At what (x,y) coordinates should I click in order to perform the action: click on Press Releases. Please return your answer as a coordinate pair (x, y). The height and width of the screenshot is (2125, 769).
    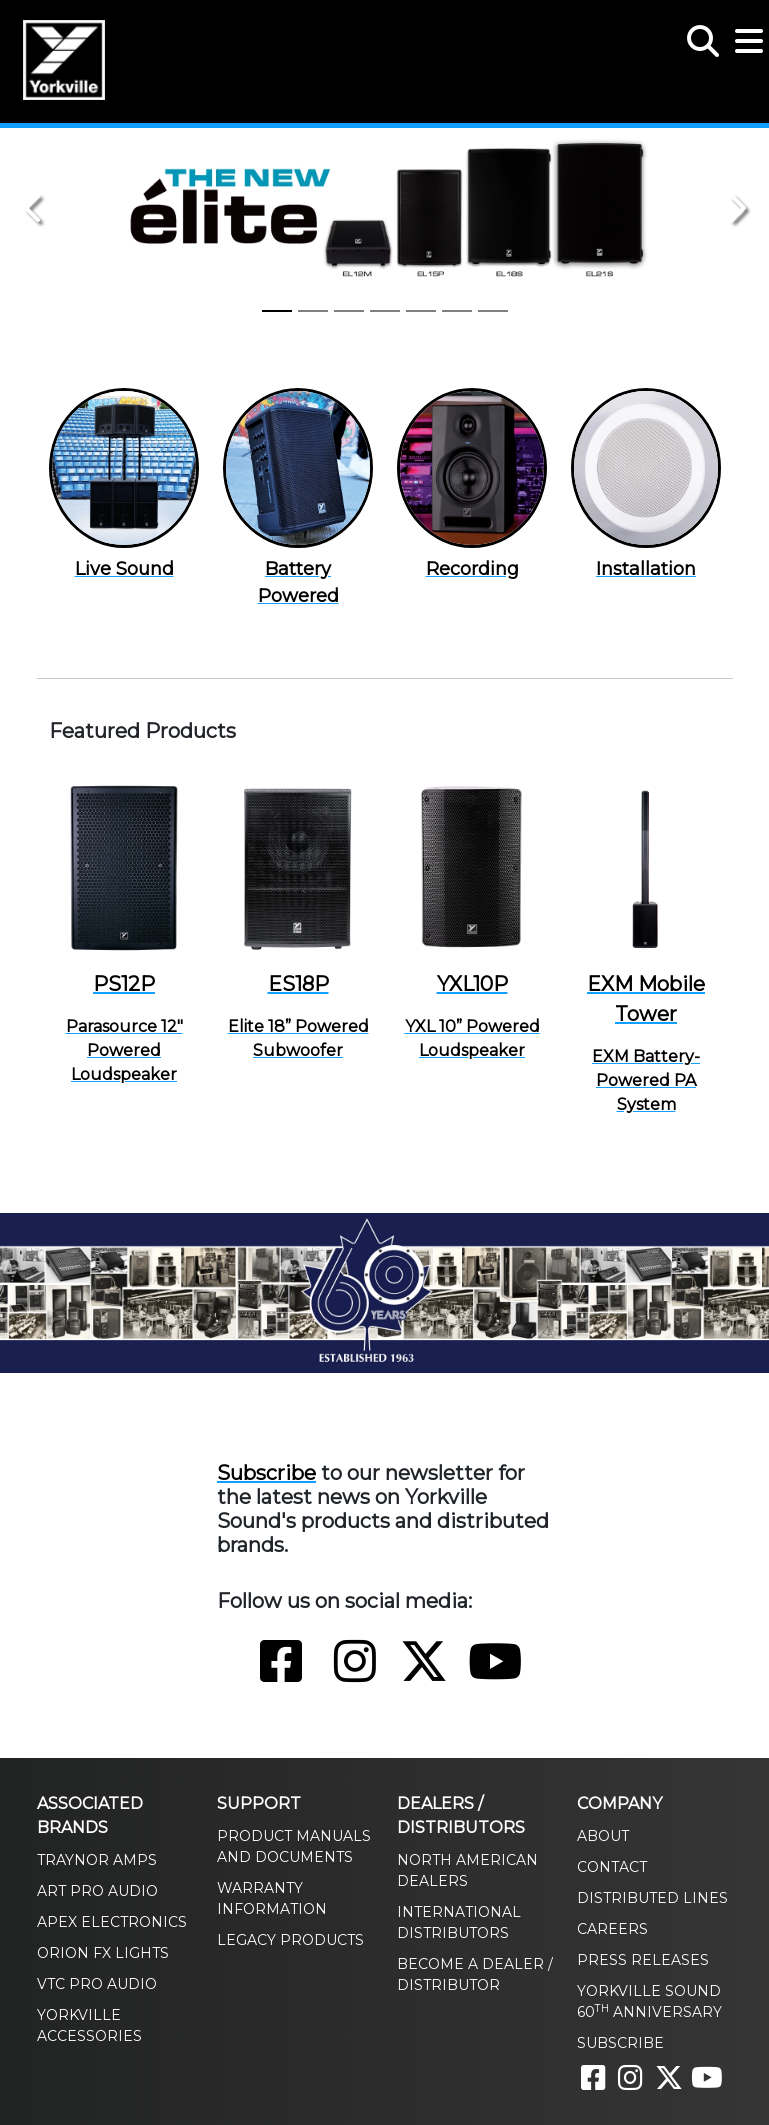
    Looking at the image, I should click on (643, 1960).